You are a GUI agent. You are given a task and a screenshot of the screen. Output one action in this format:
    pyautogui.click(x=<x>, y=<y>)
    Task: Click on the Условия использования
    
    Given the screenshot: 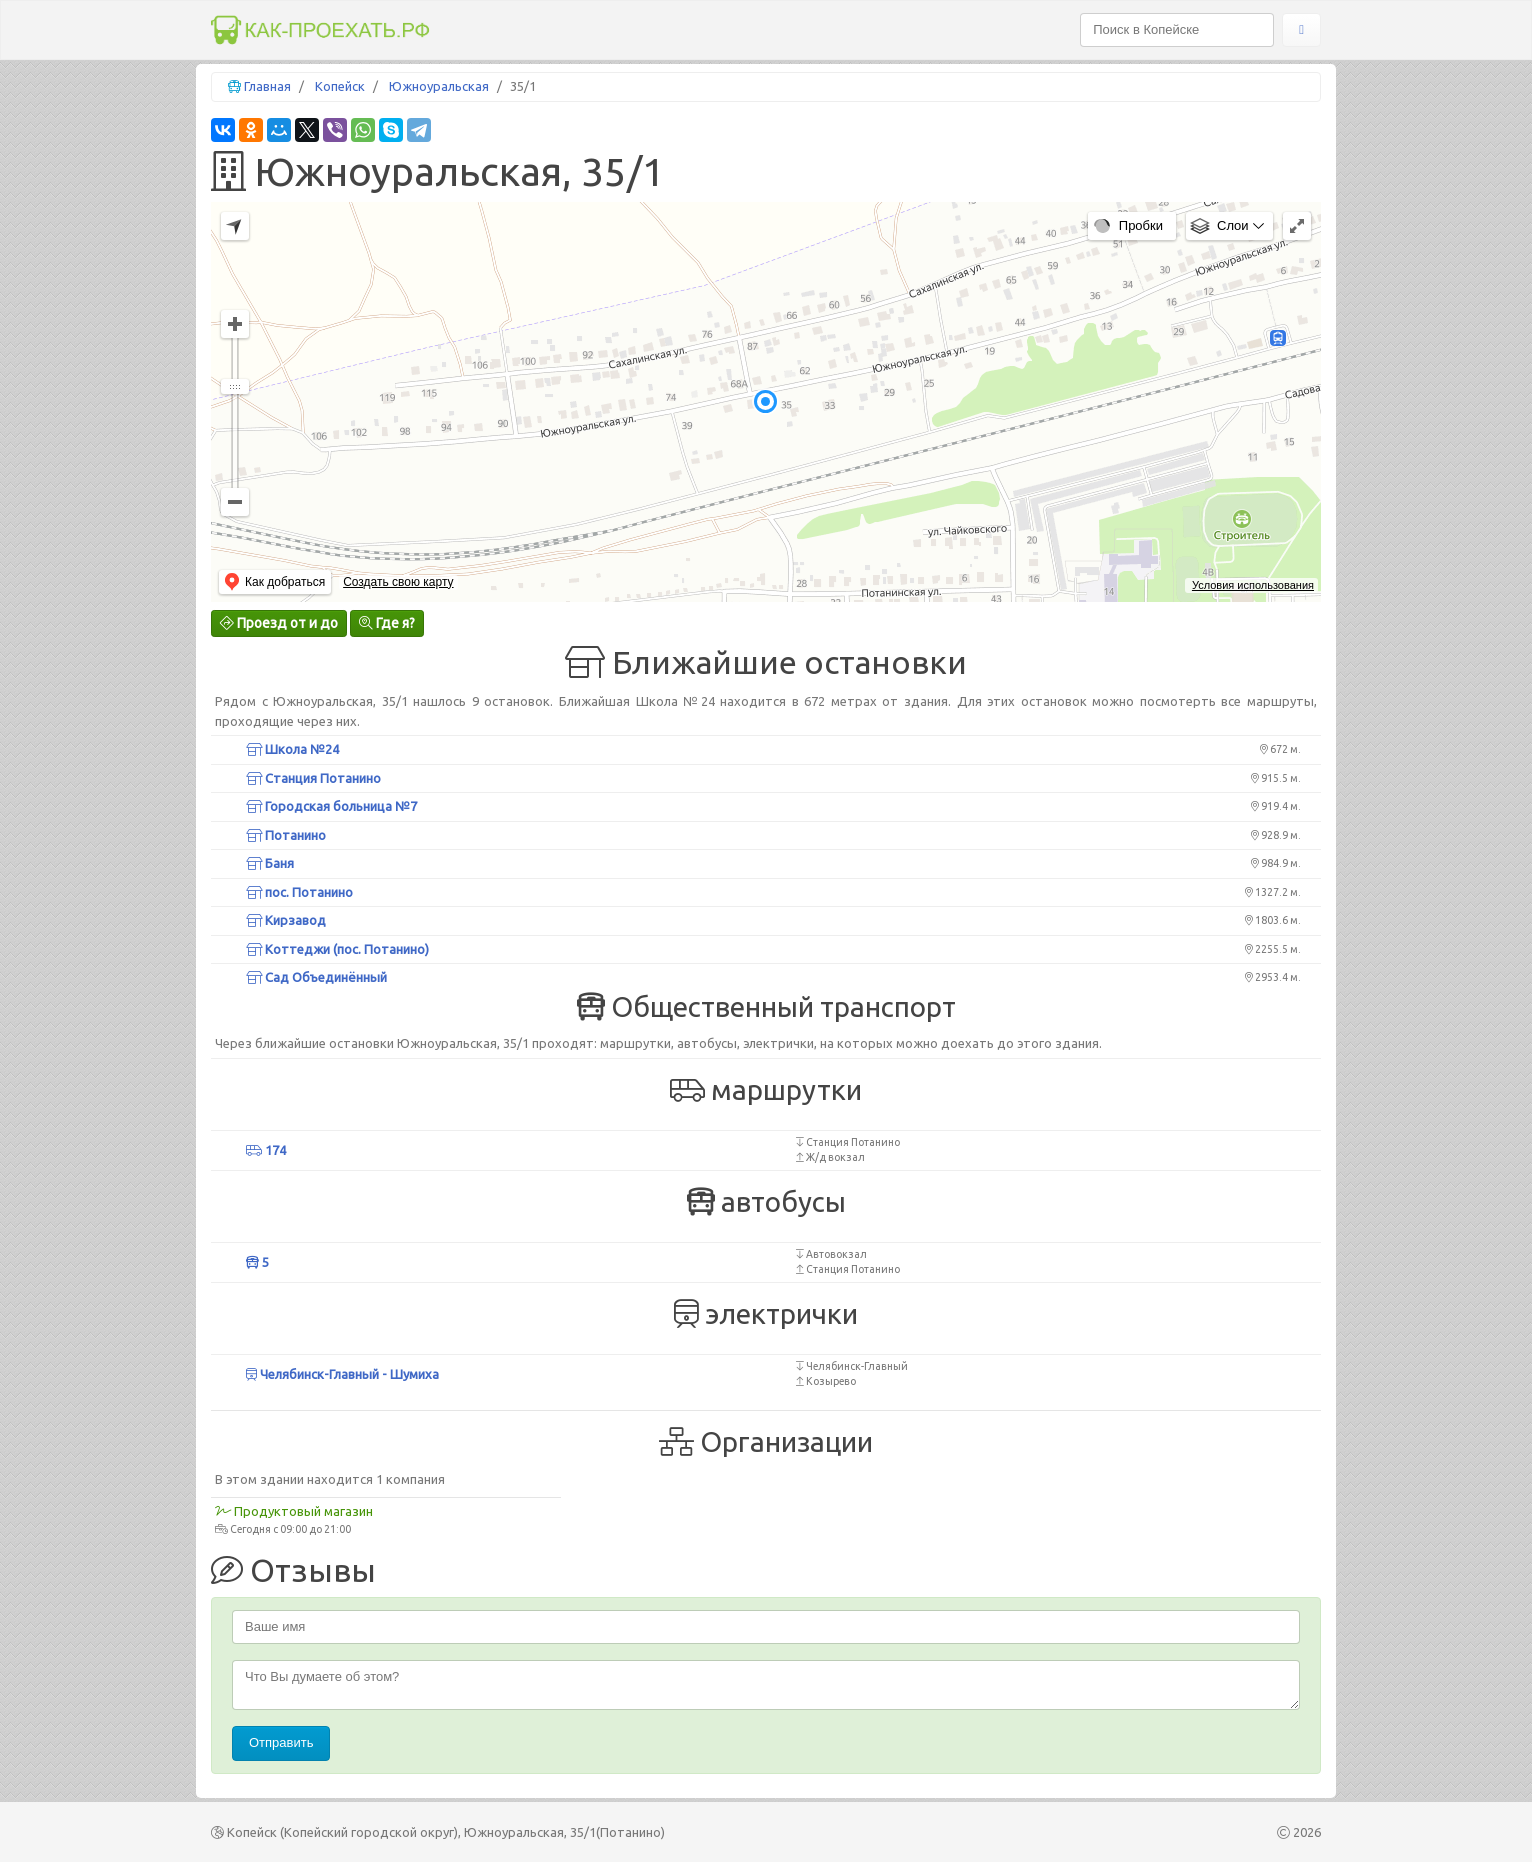 What is the action you would take?
    pyautogui.click(x=1253, y=585)
    